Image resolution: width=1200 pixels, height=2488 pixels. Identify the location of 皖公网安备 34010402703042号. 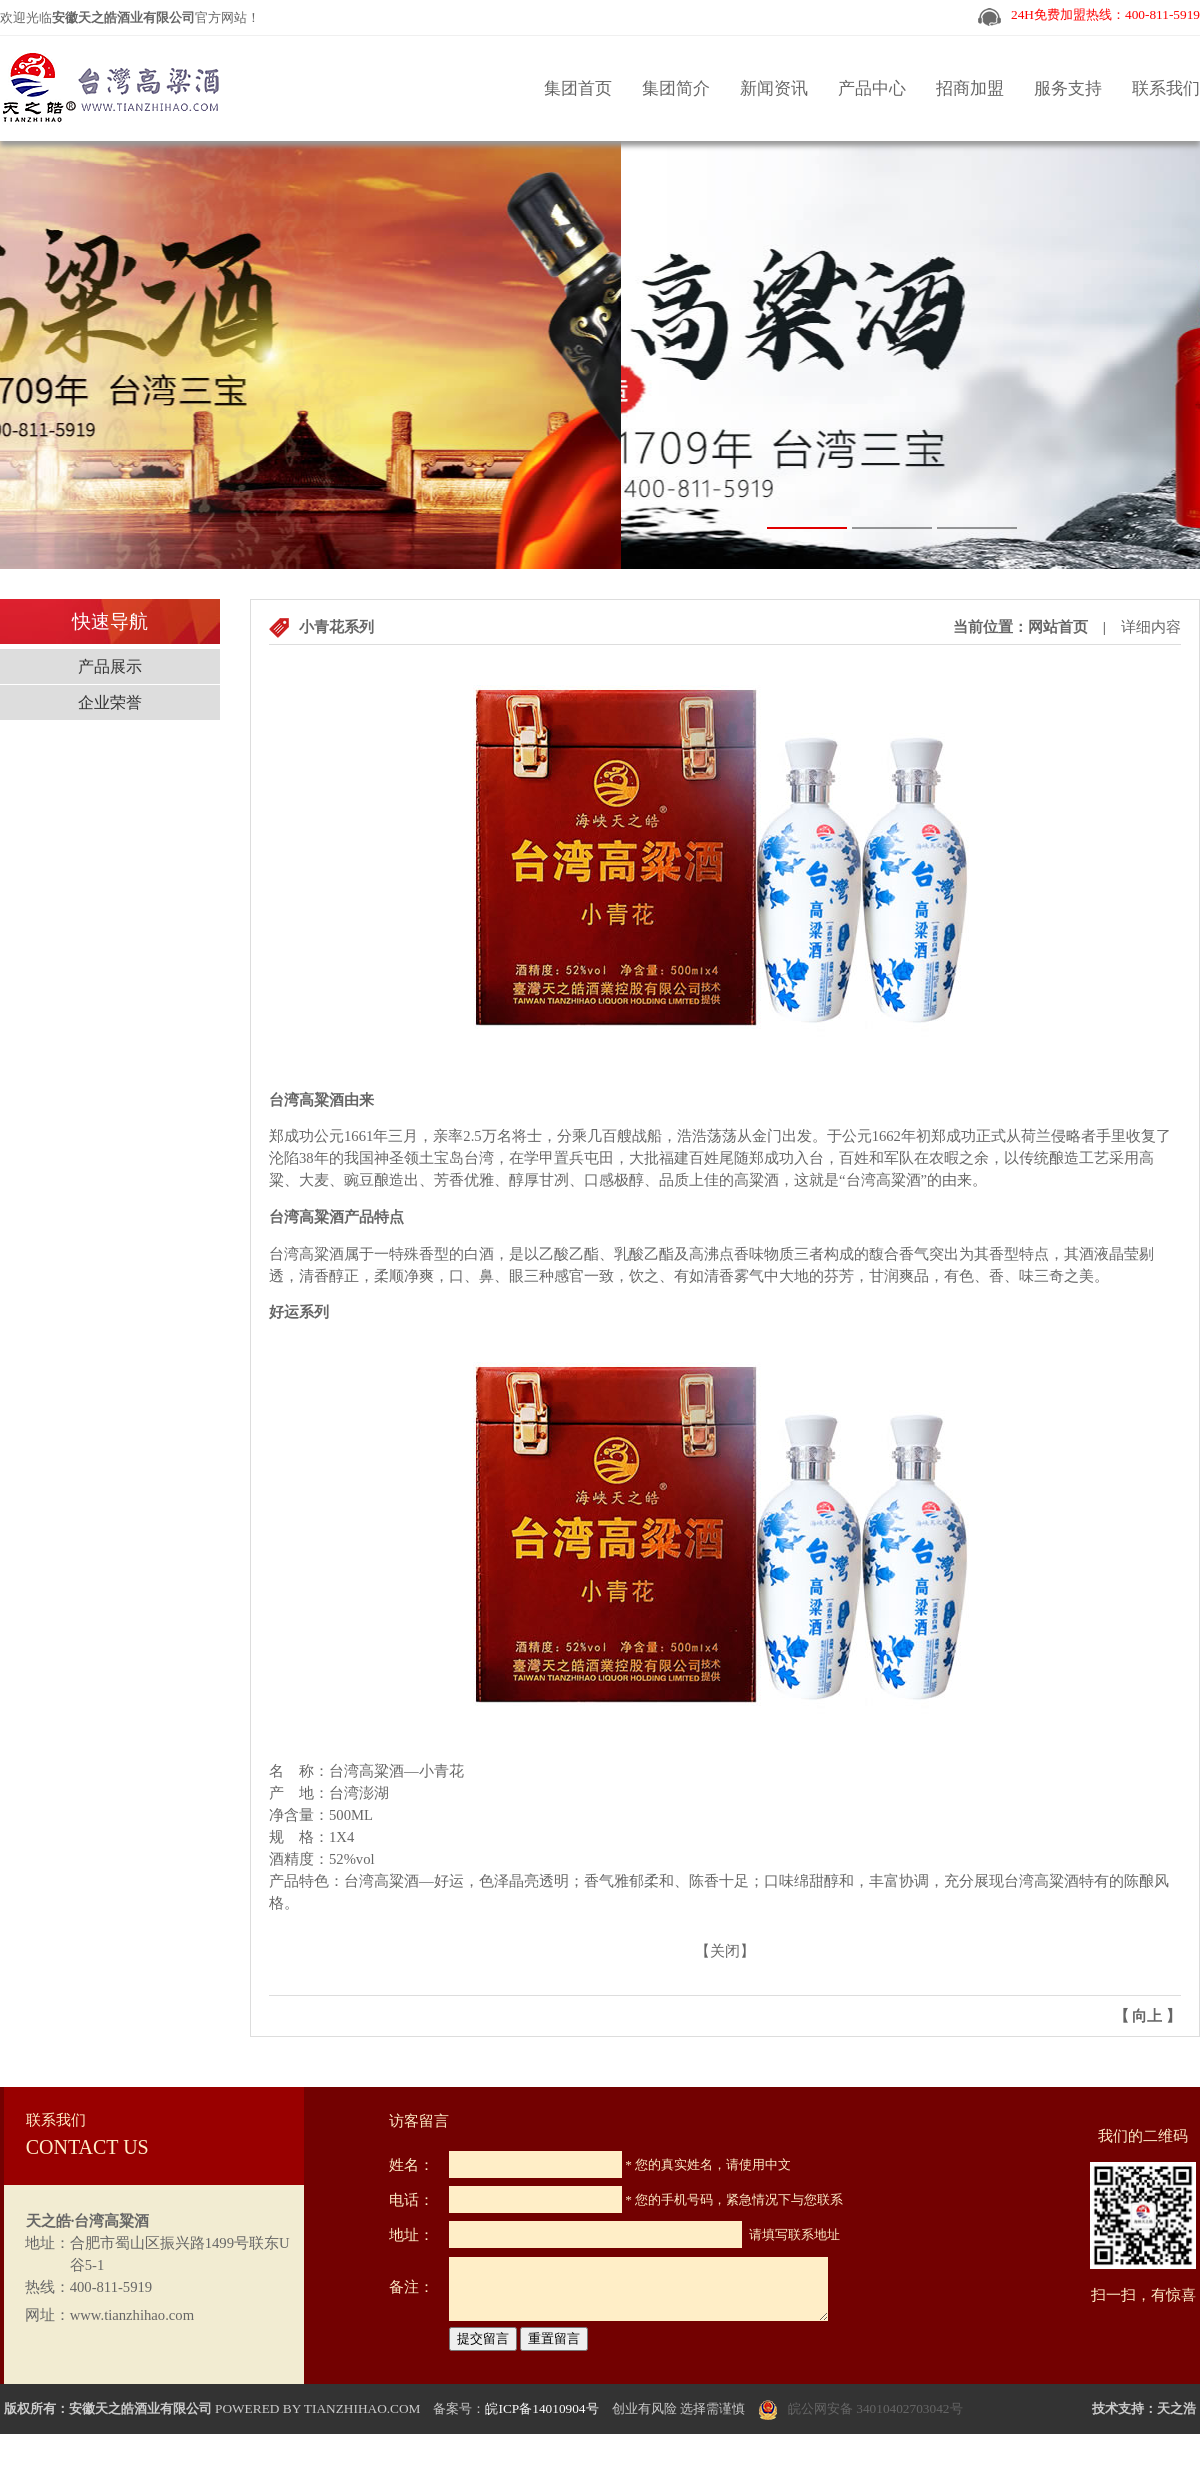
(875, 2408).